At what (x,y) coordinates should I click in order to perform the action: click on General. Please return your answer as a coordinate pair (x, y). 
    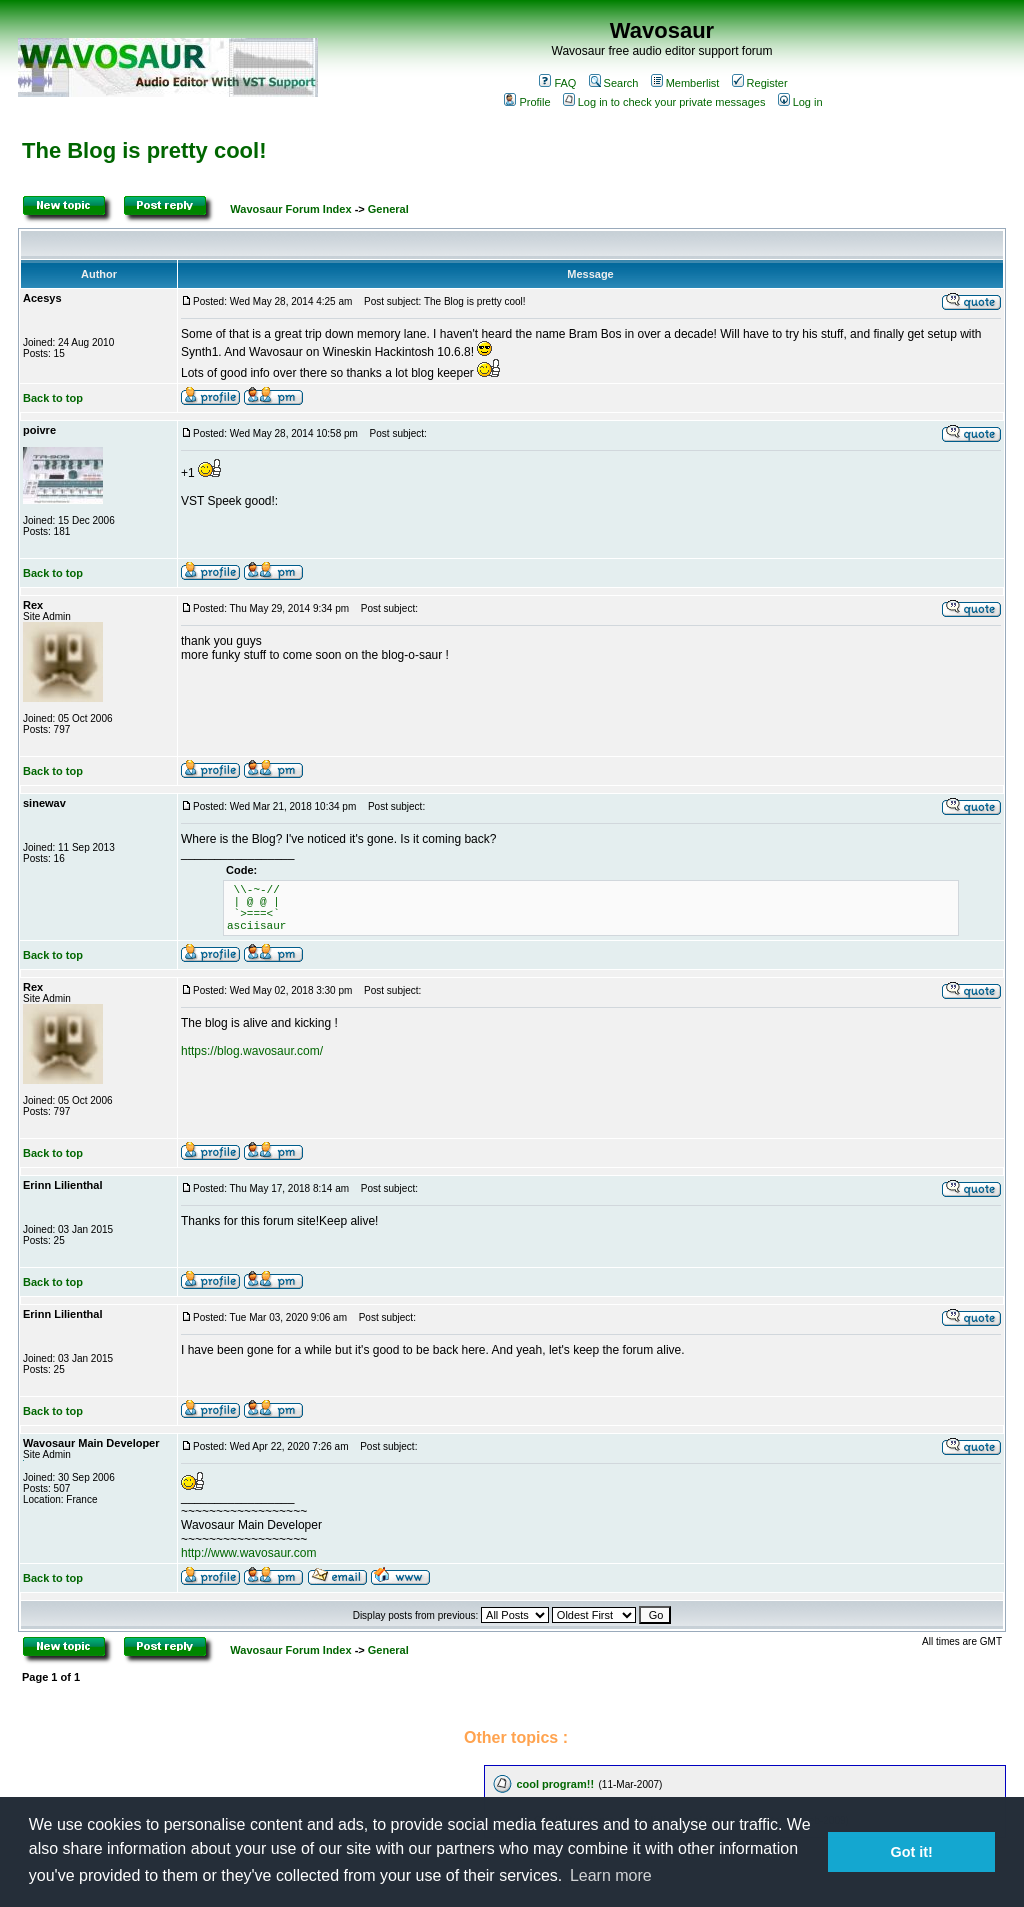
    Looking at the image, I should click on (388, 209).